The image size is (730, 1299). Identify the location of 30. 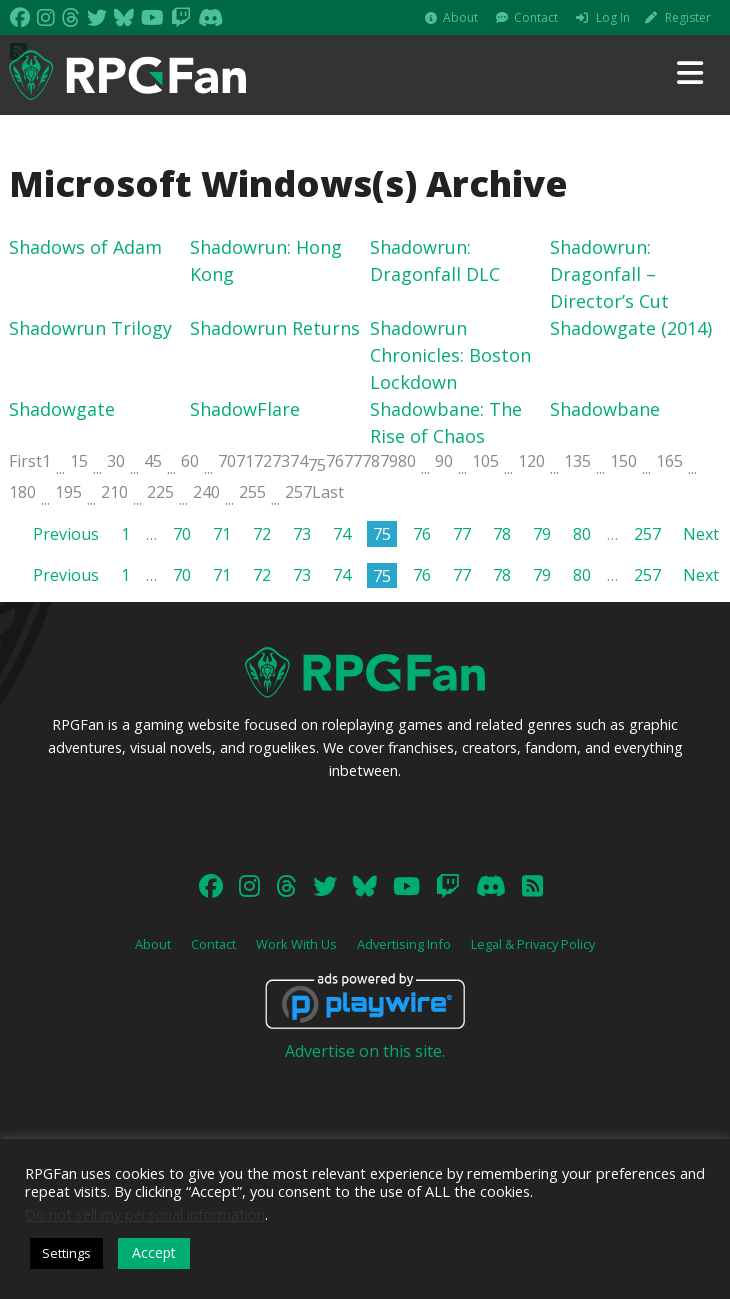
(116, 461).